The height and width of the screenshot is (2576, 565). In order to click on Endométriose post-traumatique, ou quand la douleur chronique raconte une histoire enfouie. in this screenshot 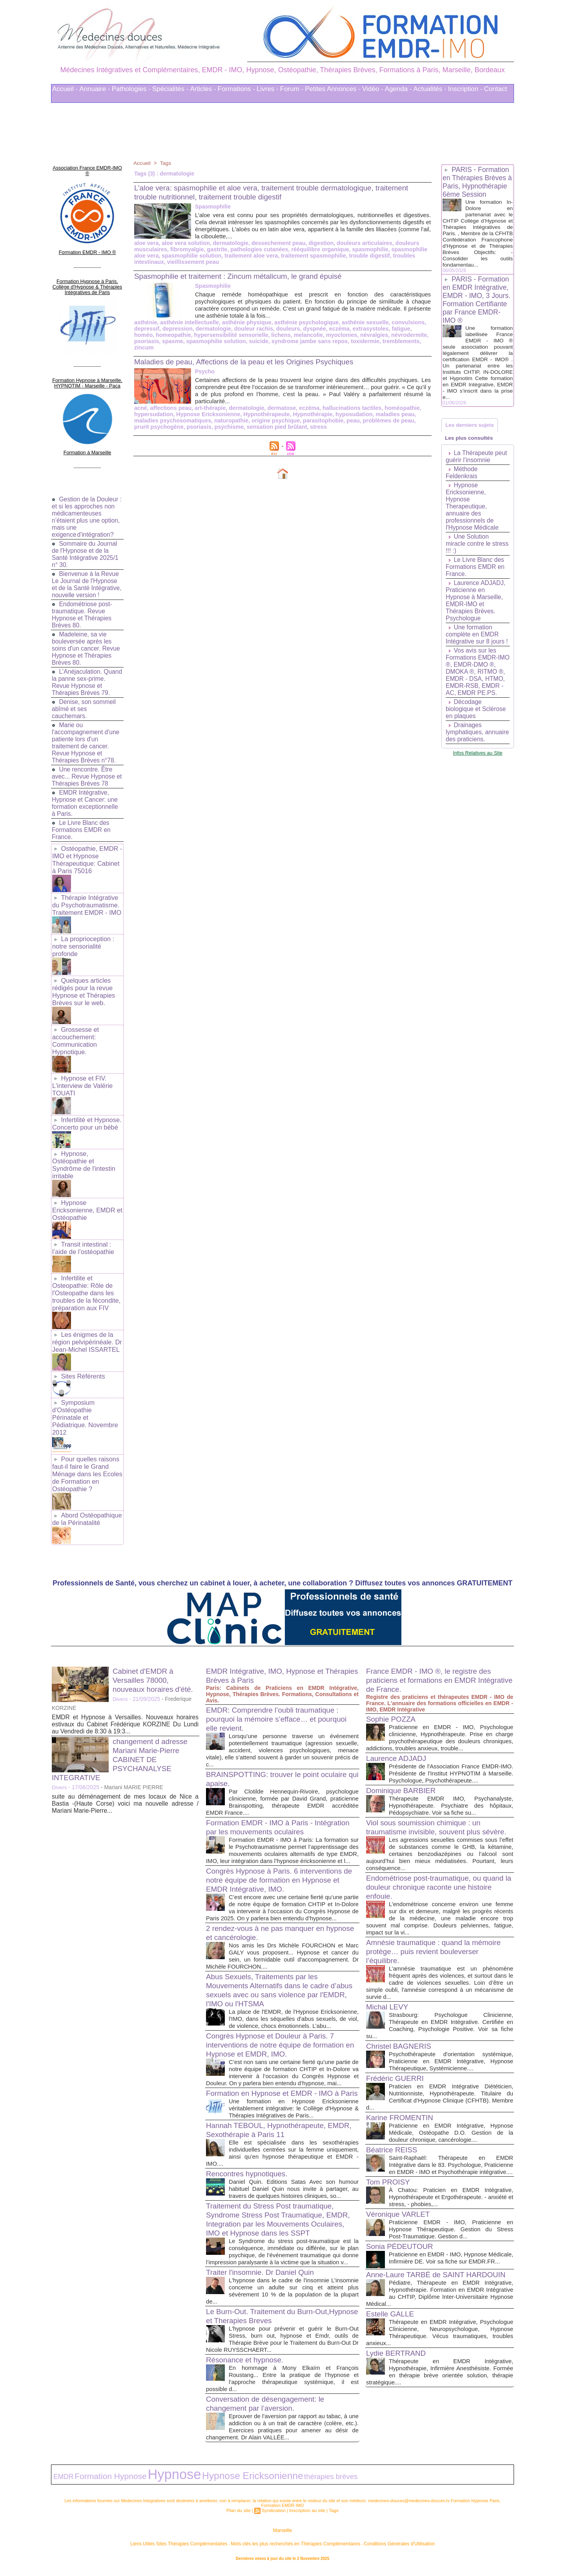, I will do `click(439, 1868)`.